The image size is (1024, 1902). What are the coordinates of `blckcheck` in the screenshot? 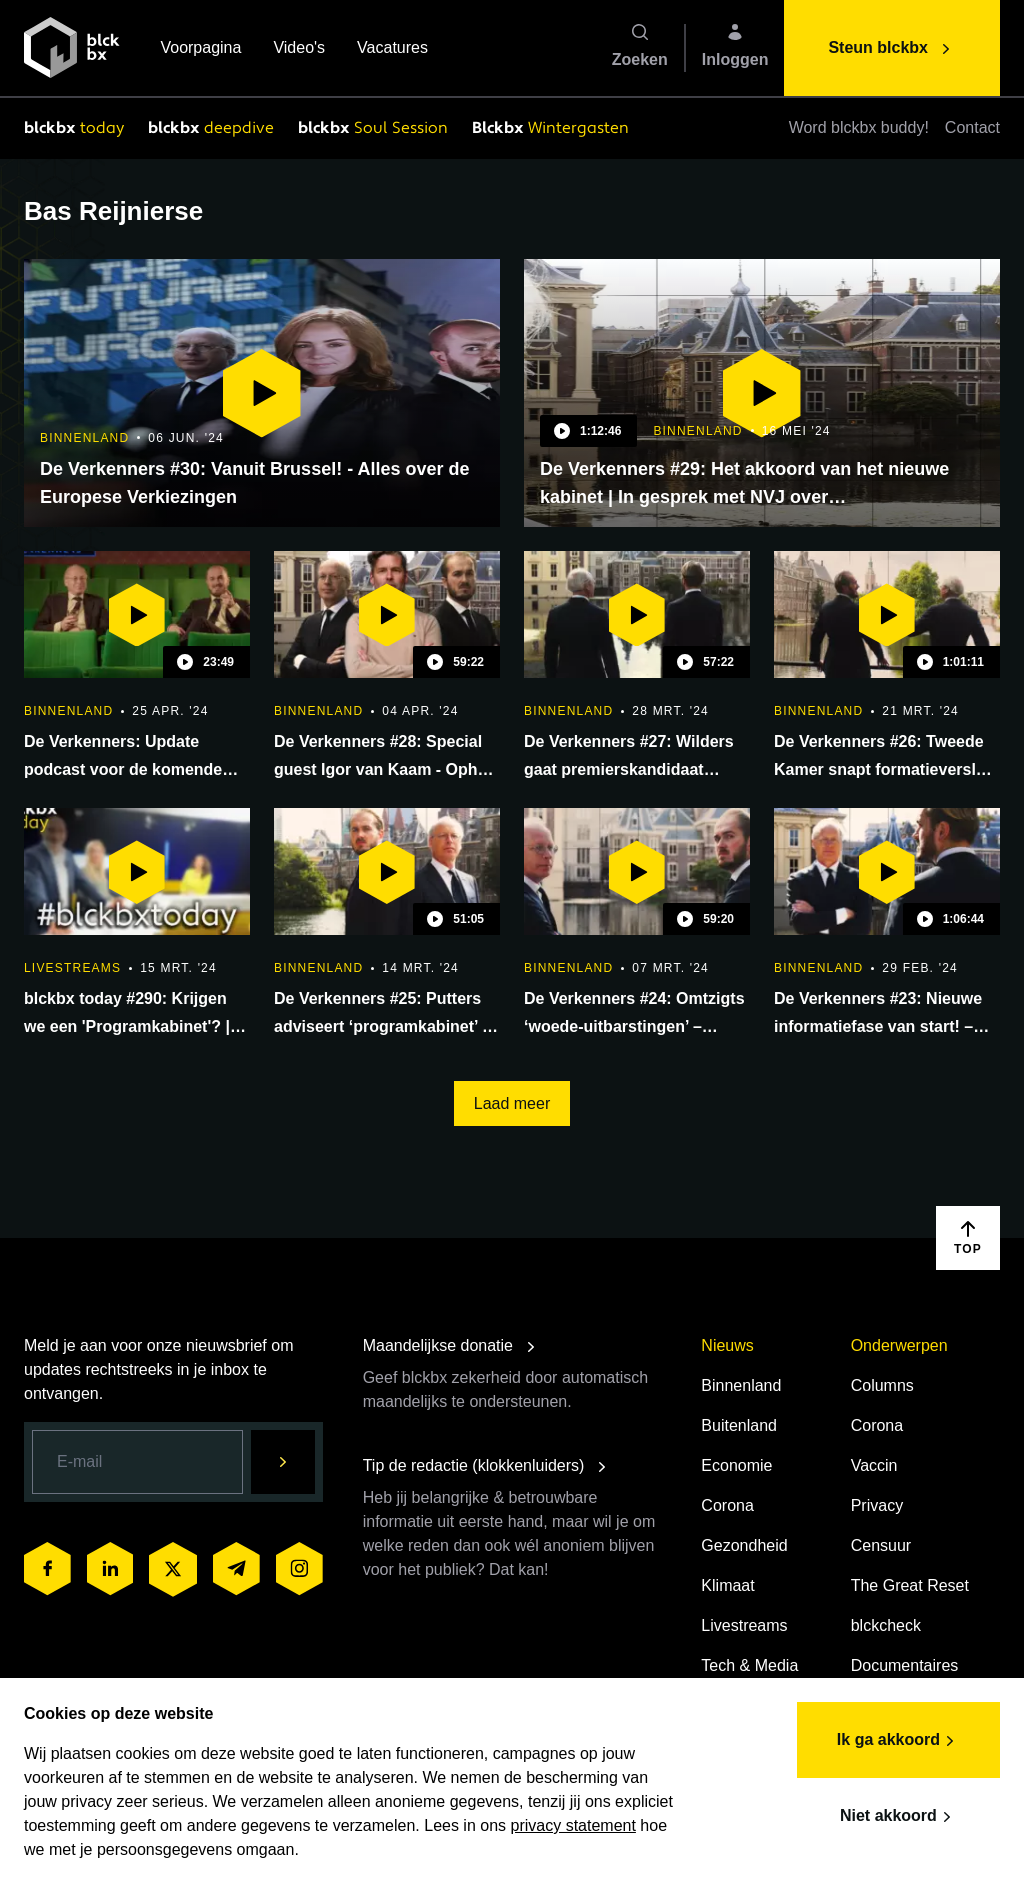 It's located at (886, 1625).